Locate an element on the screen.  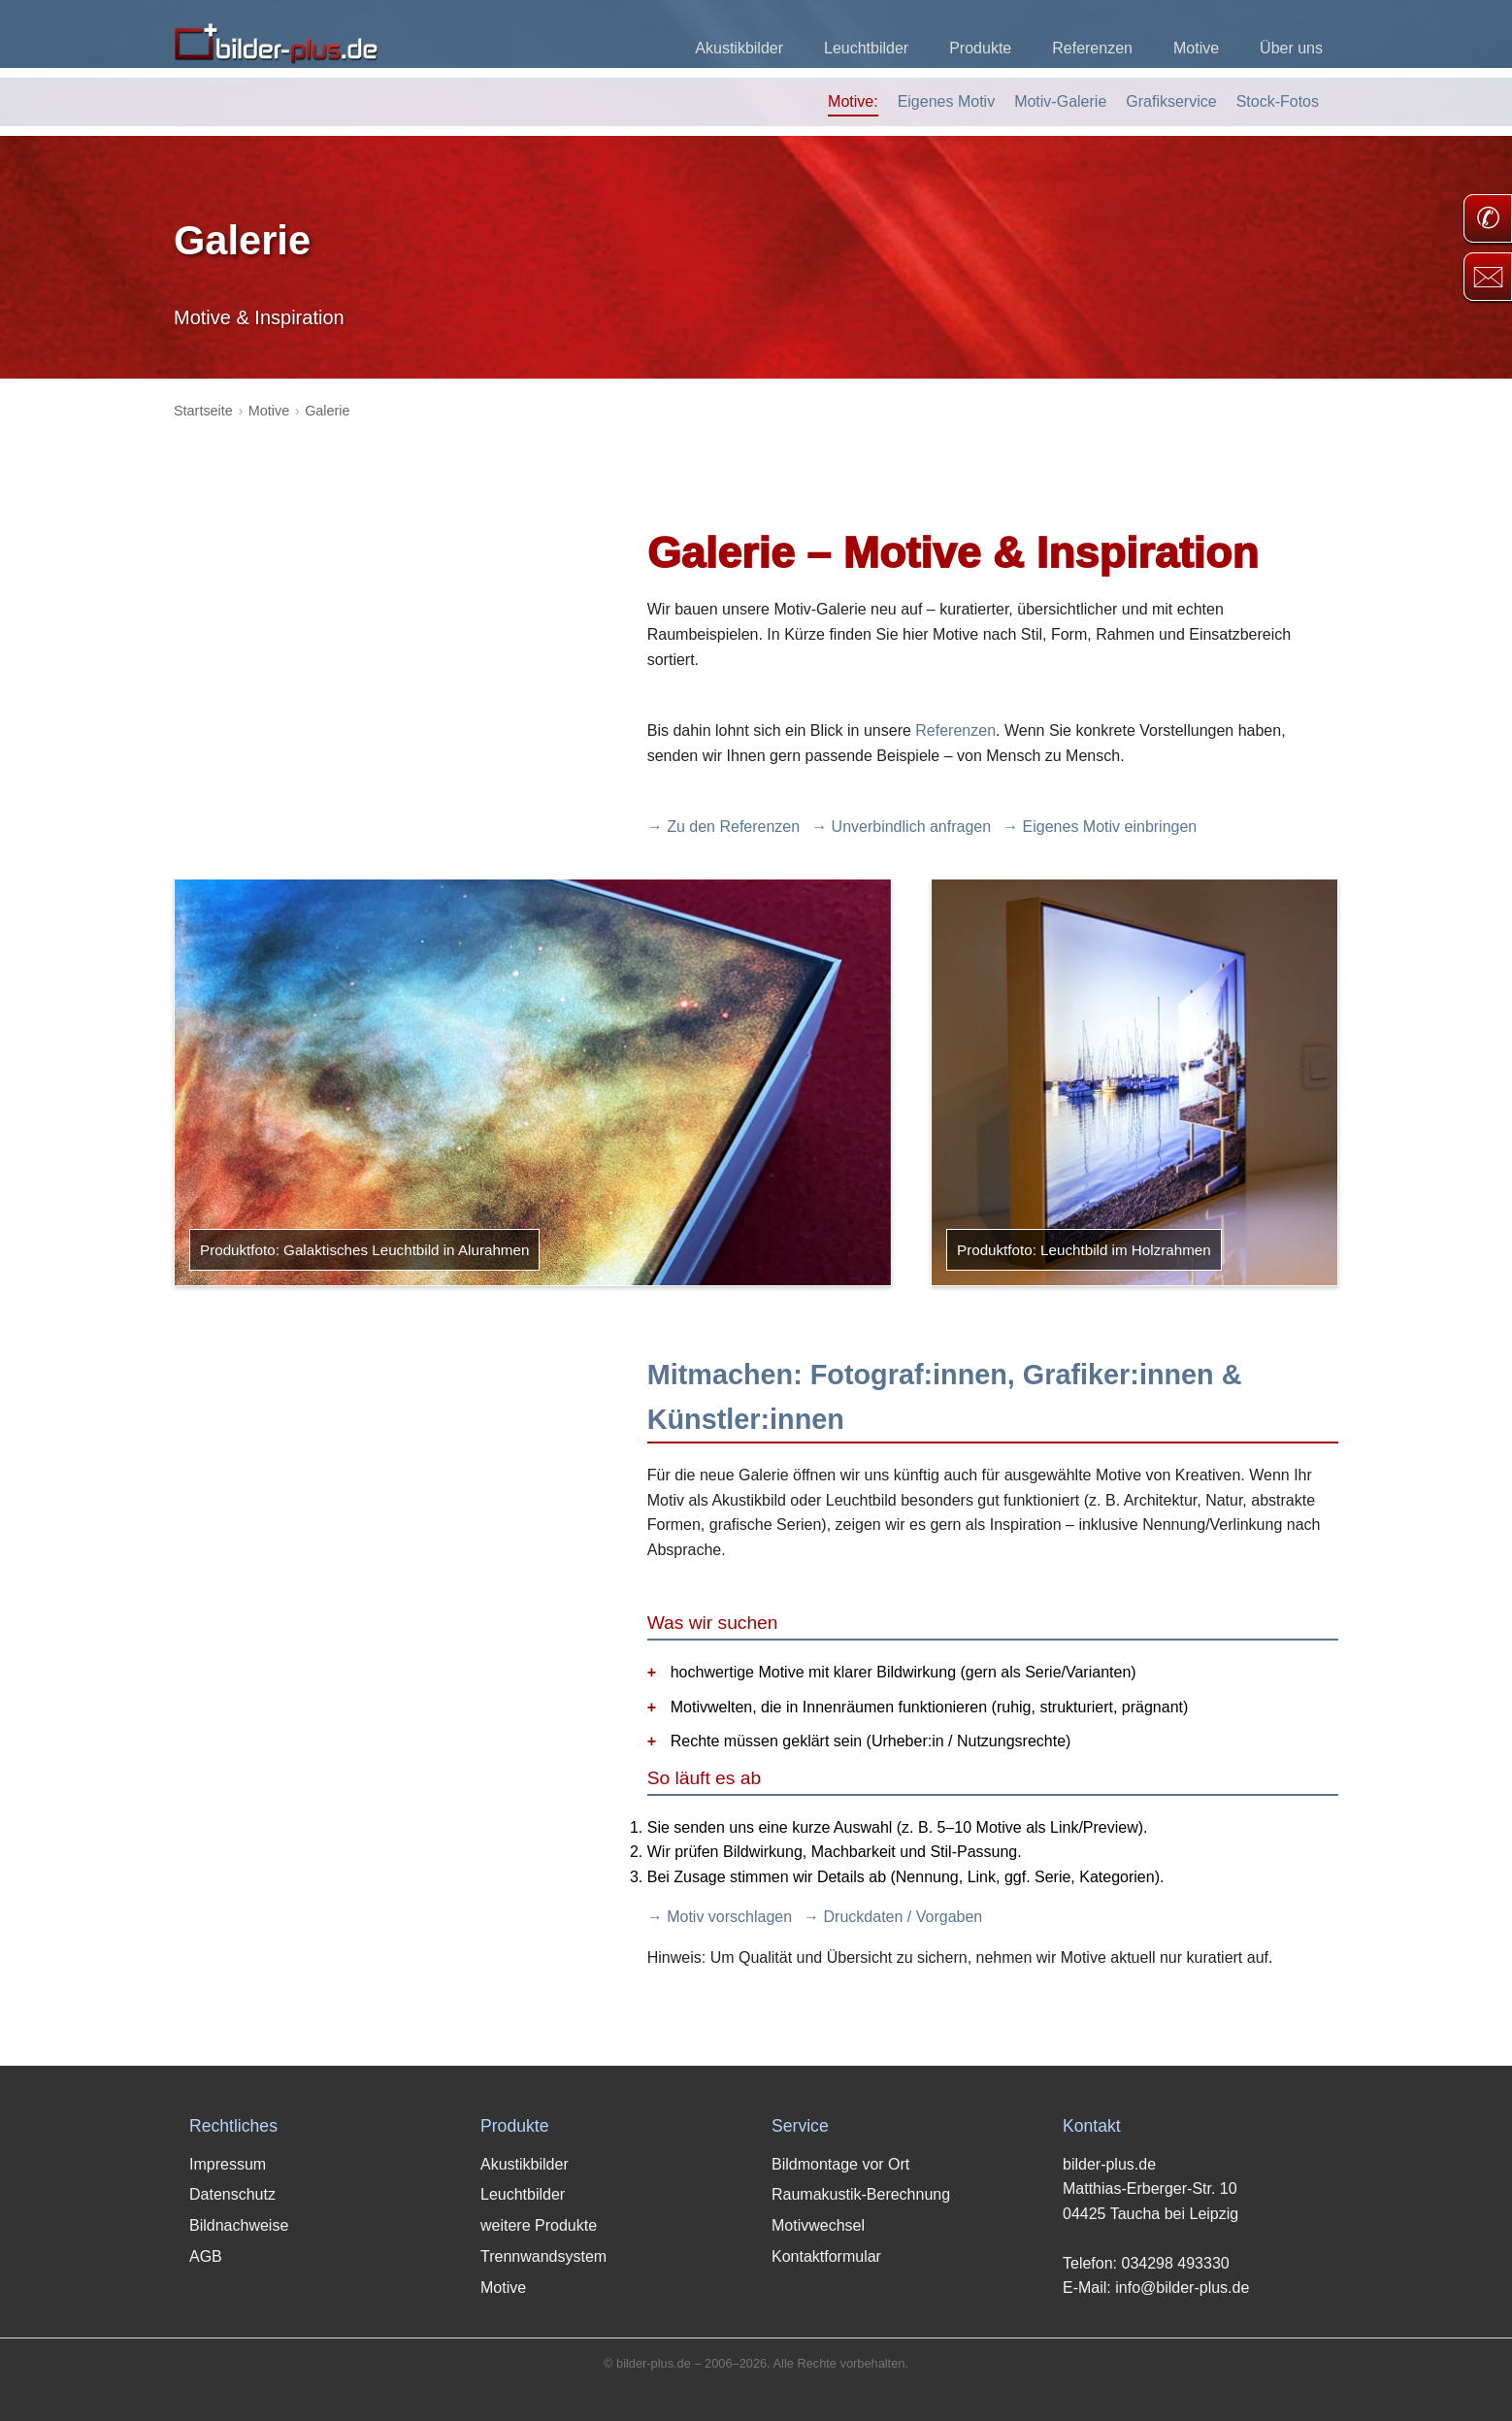
Impressum is located at coordinates (227, 2164).